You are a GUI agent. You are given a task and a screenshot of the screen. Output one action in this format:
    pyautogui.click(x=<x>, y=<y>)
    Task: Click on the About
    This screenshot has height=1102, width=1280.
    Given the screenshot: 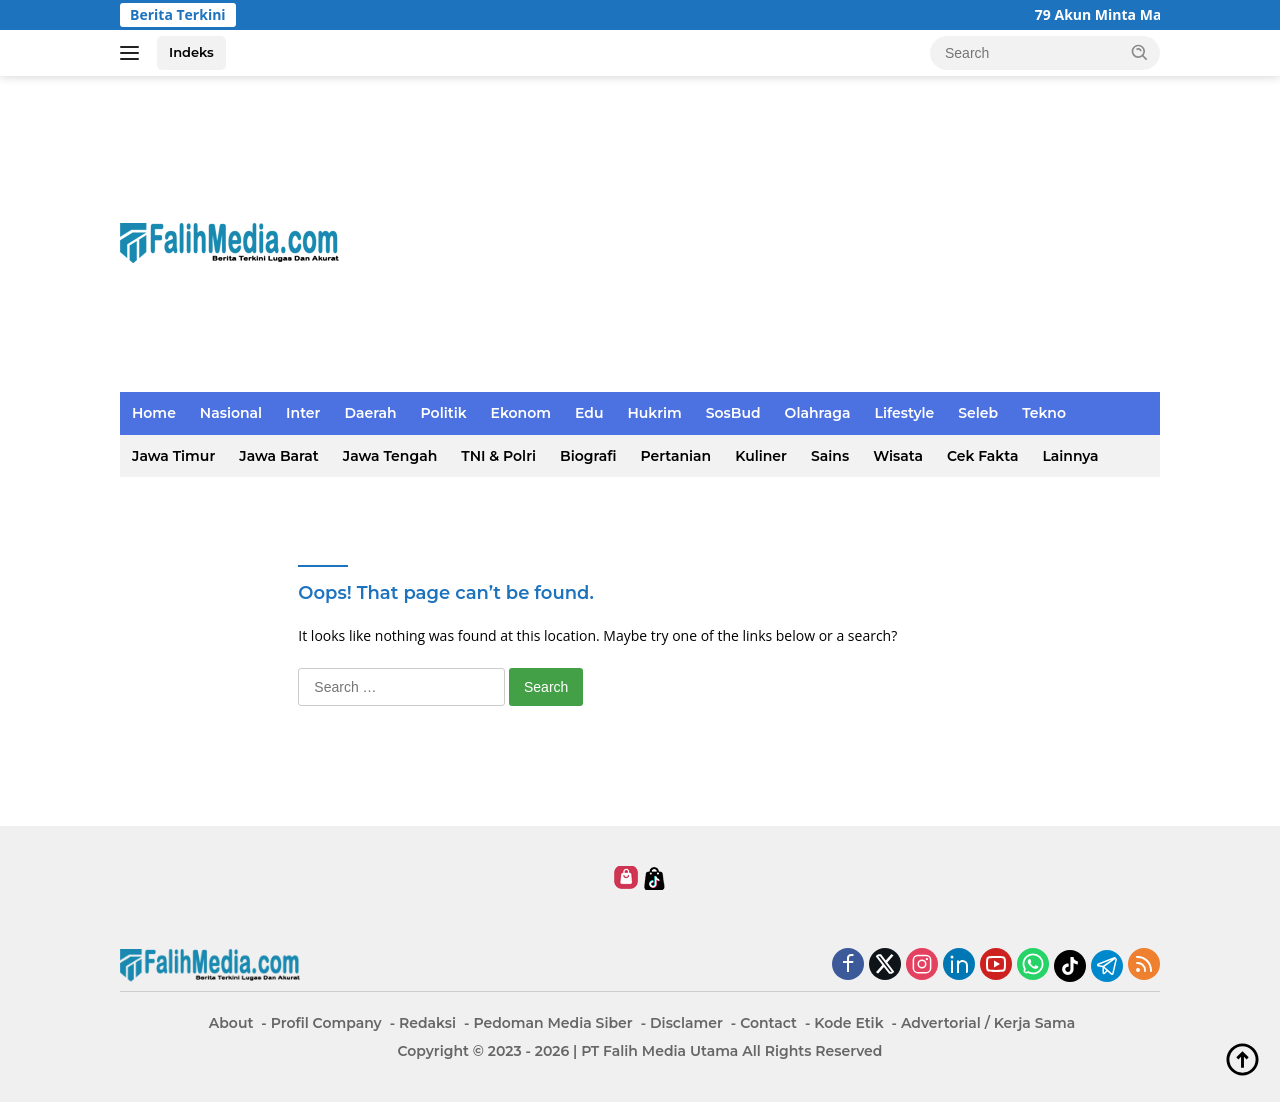 What is the action you would take?
    pyautogui.click(x=231, y=1023)
    